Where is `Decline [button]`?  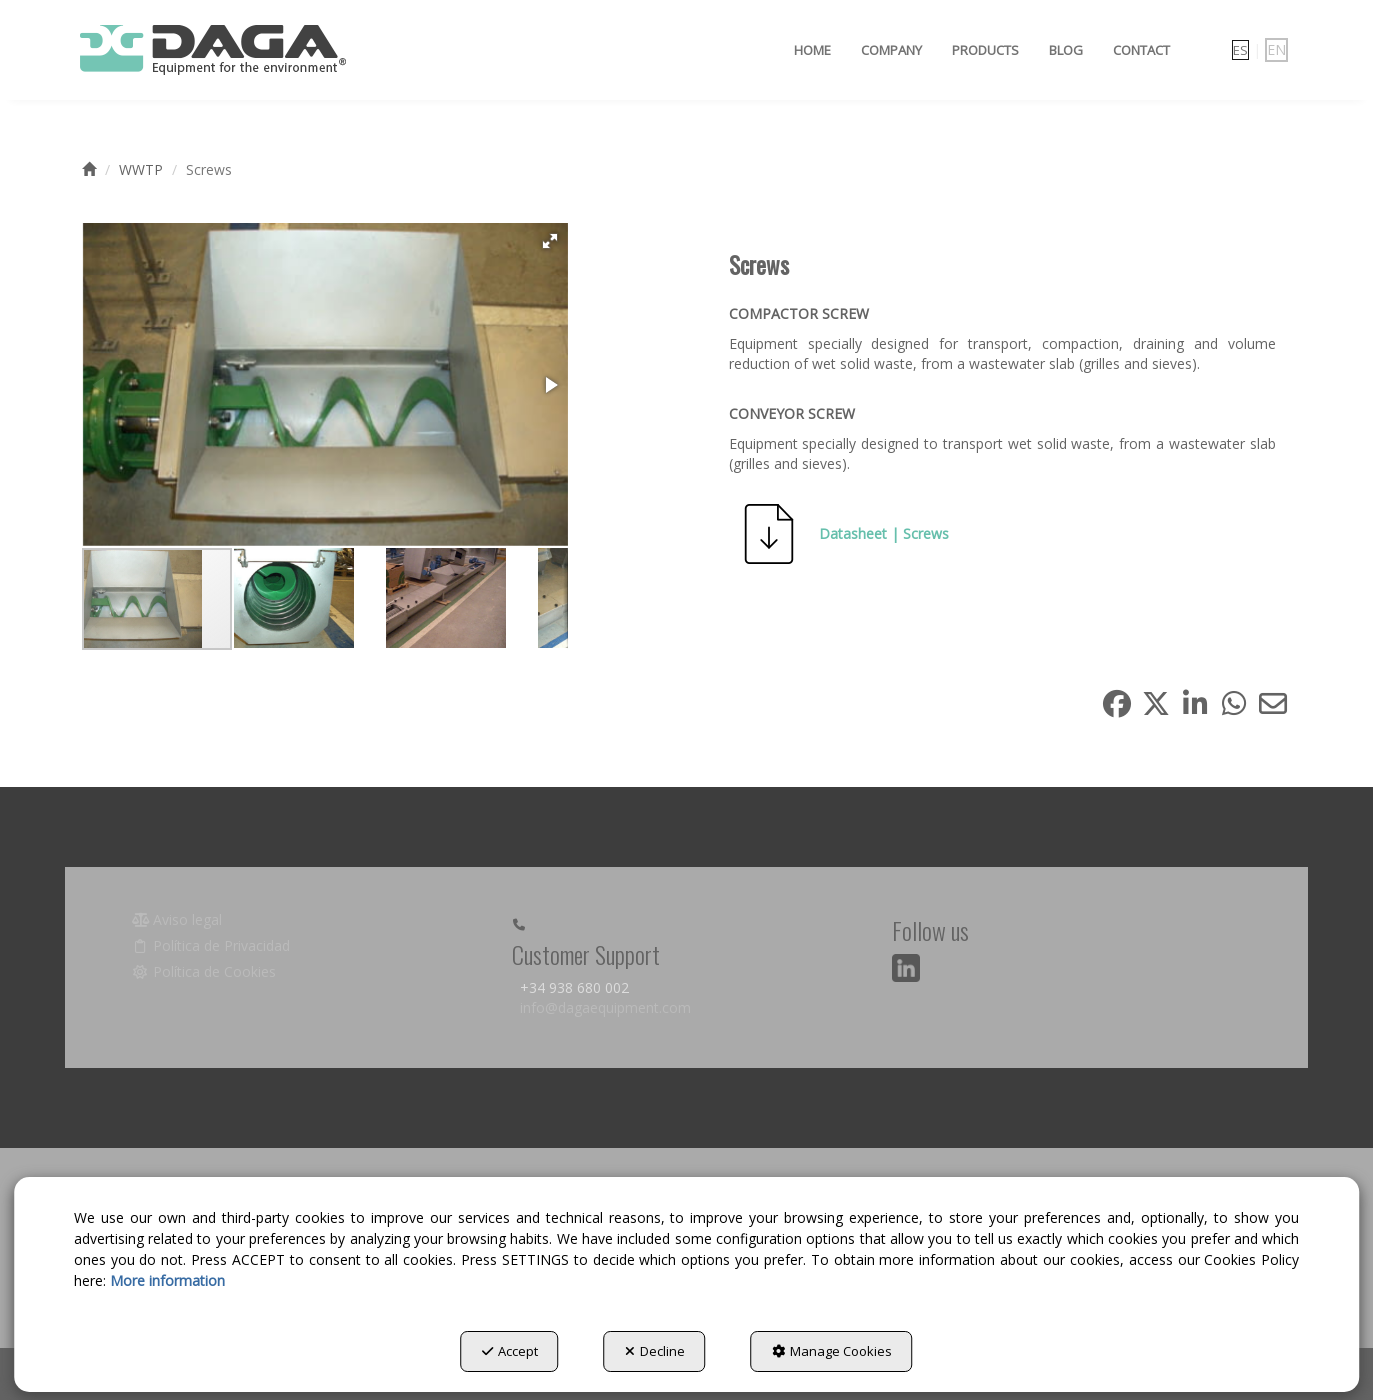
Decline [button] is located at coordinates (655, 1351).